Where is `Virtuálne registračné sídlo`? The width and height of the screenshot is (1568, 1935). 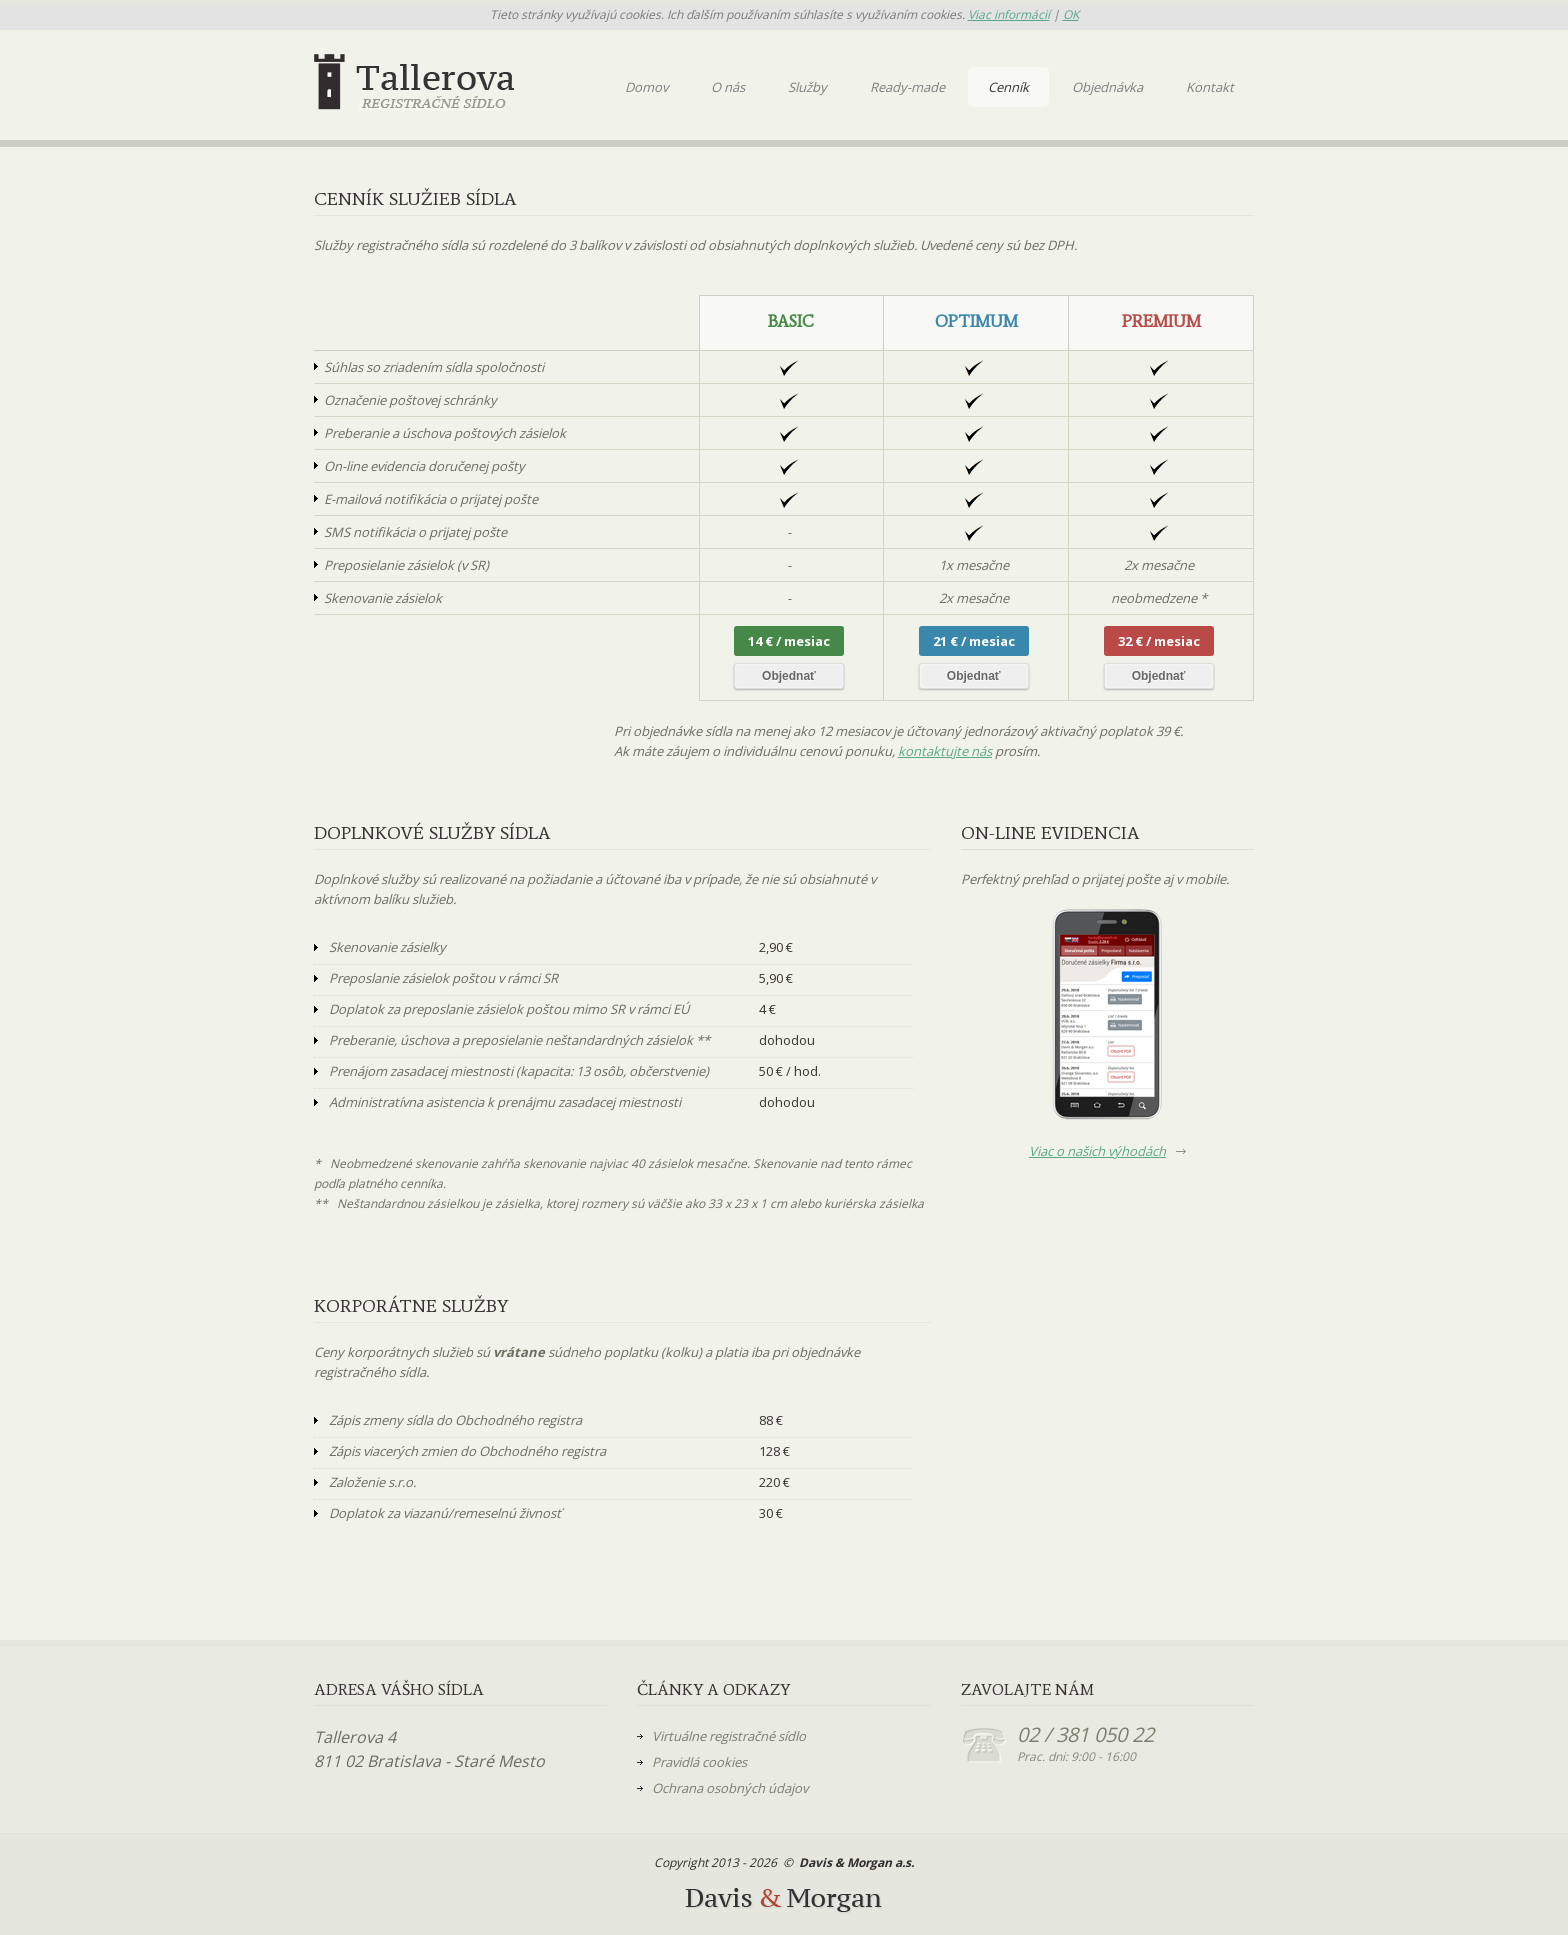
Virtuálne registračné sídlo is located at coordinates (729, 1736).